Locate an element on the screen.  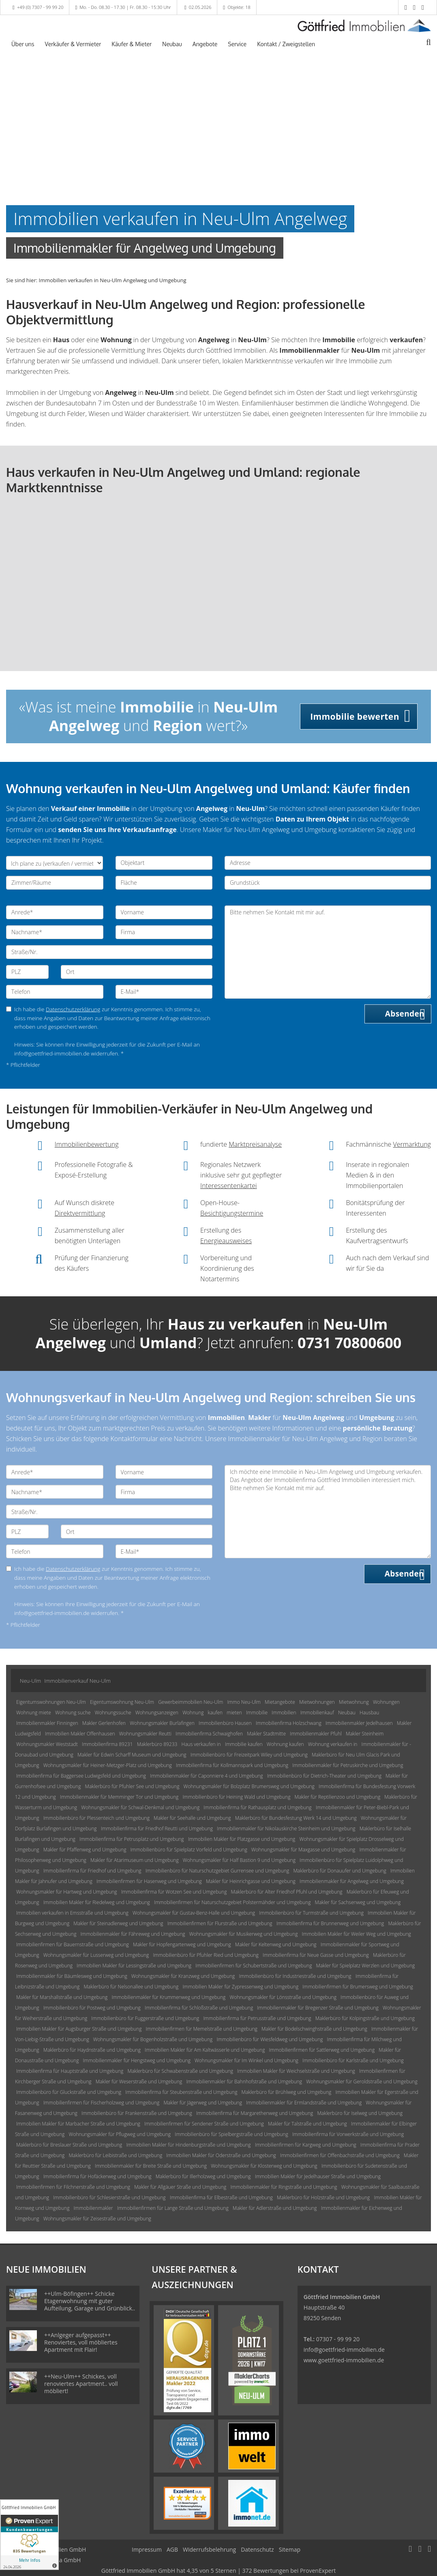
Immobilienfirmen für Naturschutzgebiet Polstermähder und Umgebung is located at coordinates (232, 1902).